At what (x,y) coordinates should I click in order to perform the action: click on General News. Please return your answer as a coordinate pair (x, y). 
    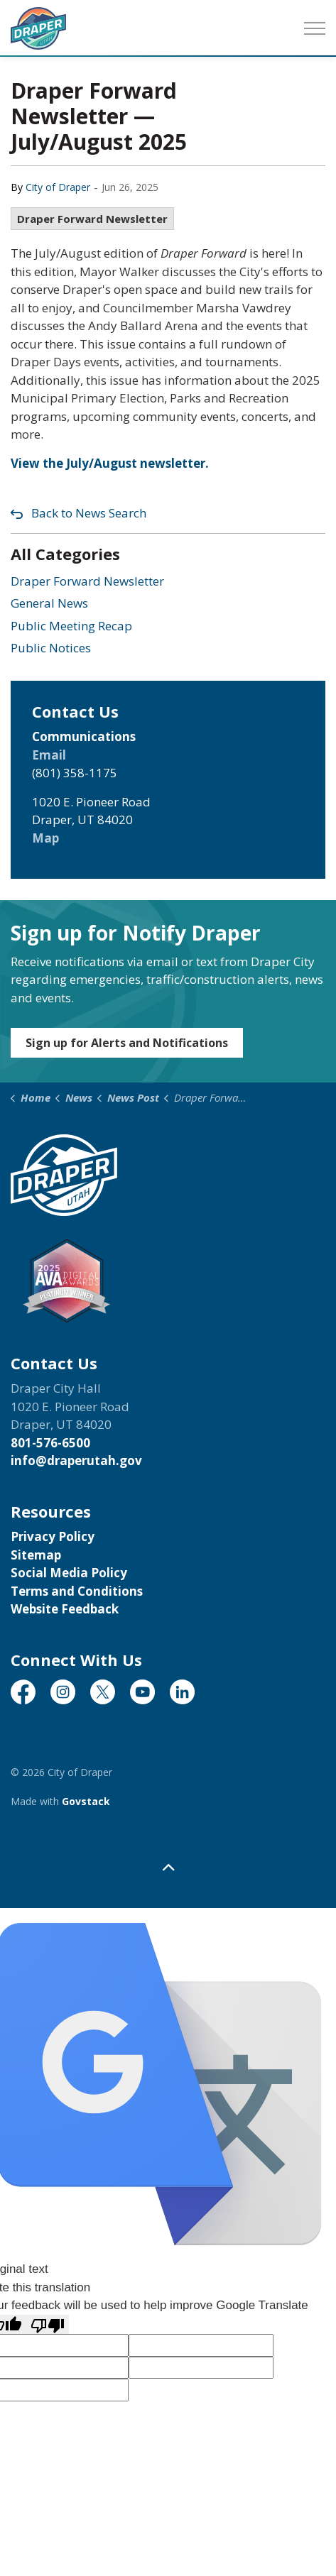
    Looking at the image, I should click on (49, 603).